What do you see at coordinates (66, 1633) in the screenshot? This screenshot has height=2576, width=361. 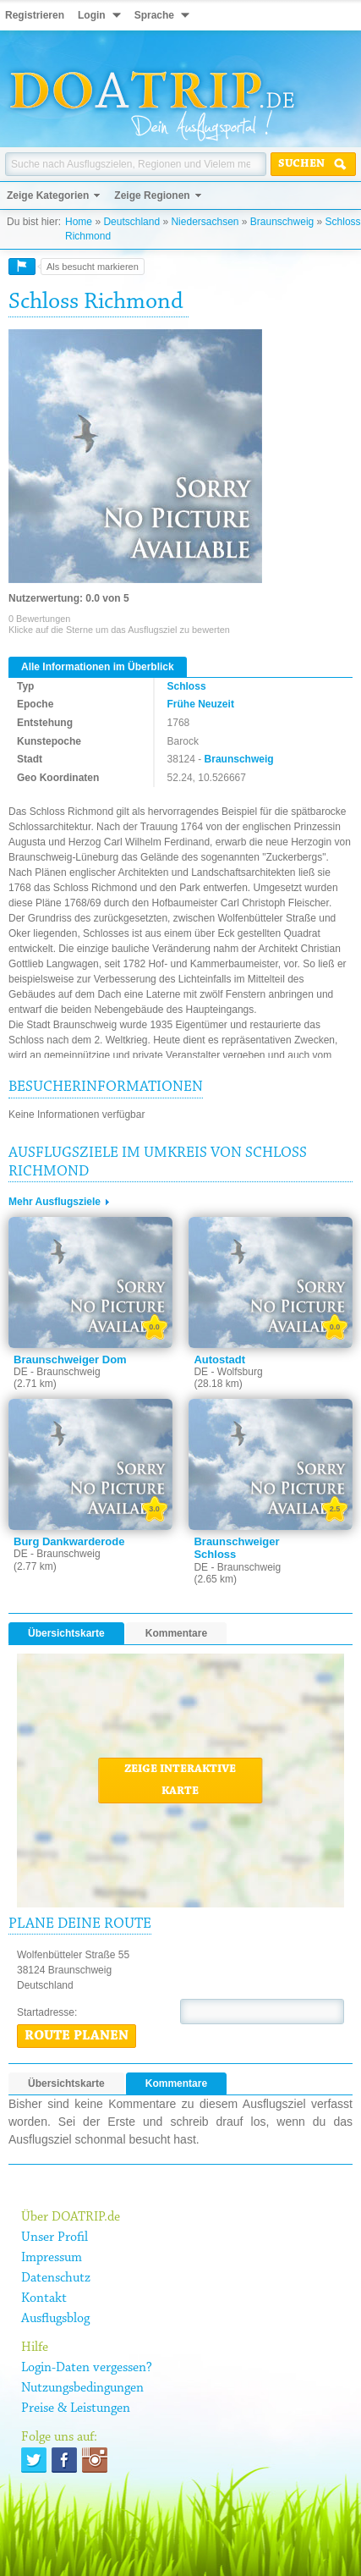 I see `Übersichtskarte` at bounding box center [66, 1633].